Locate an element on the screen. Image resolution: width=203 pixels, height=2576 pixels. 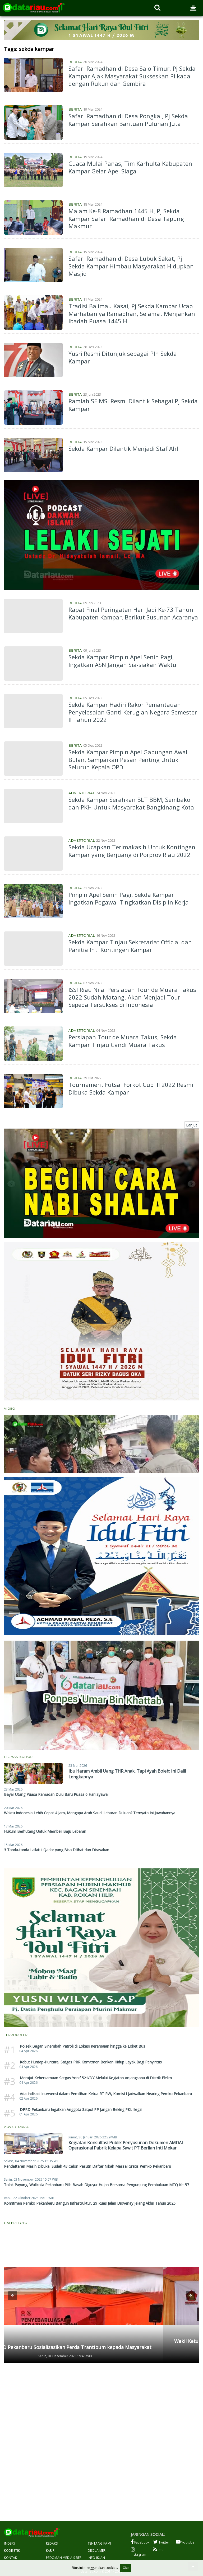
Lanjut is located at coordinates (191, 1125).